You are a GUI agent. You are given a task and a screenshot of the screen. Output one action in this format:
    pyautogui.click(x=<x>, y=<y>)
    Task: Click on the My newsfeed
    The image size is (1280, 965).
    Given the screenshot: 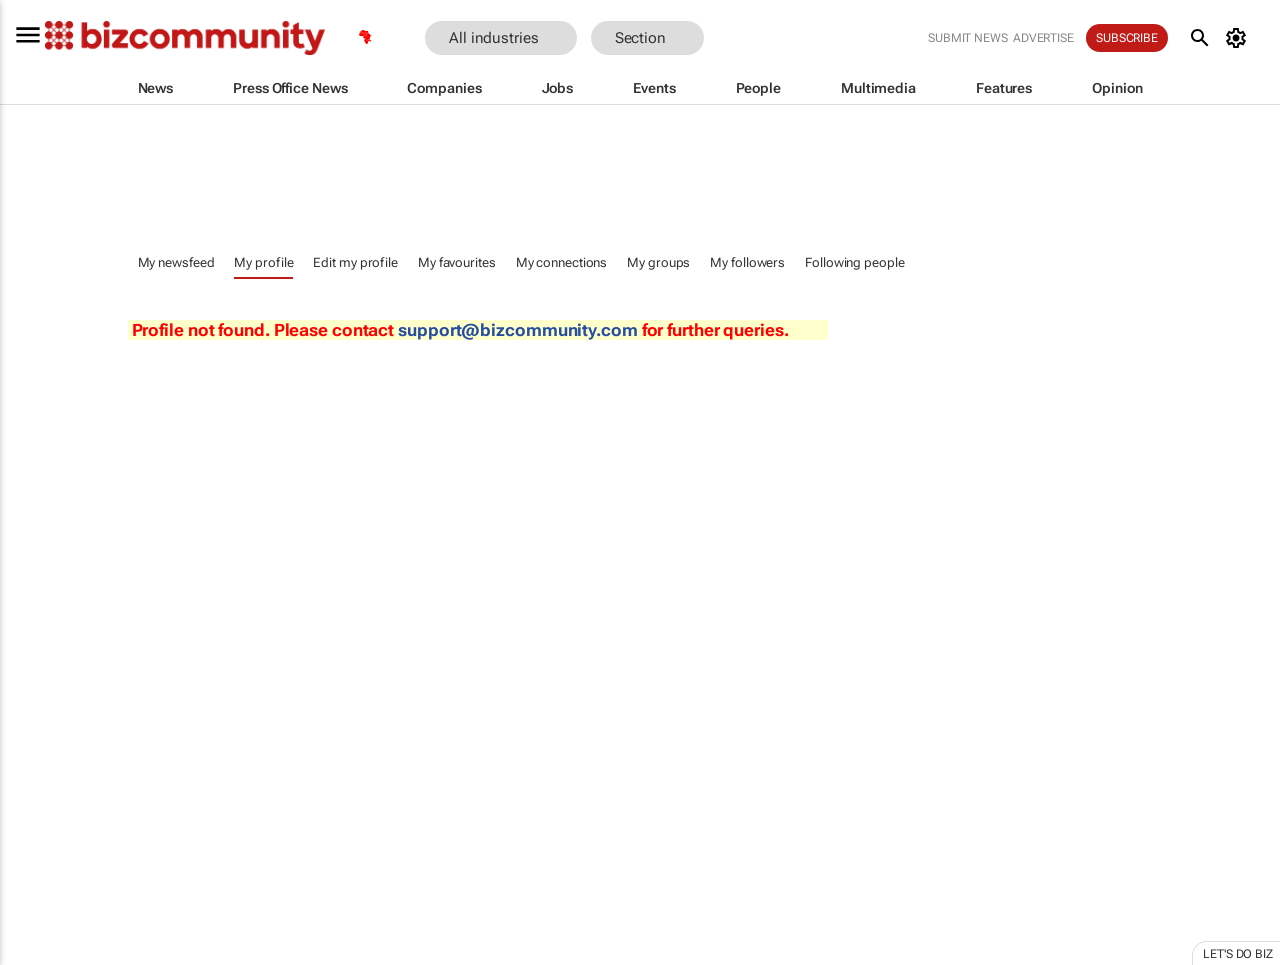 What is the action you would take?
    pyautogui.click(x=176, y=262)
    